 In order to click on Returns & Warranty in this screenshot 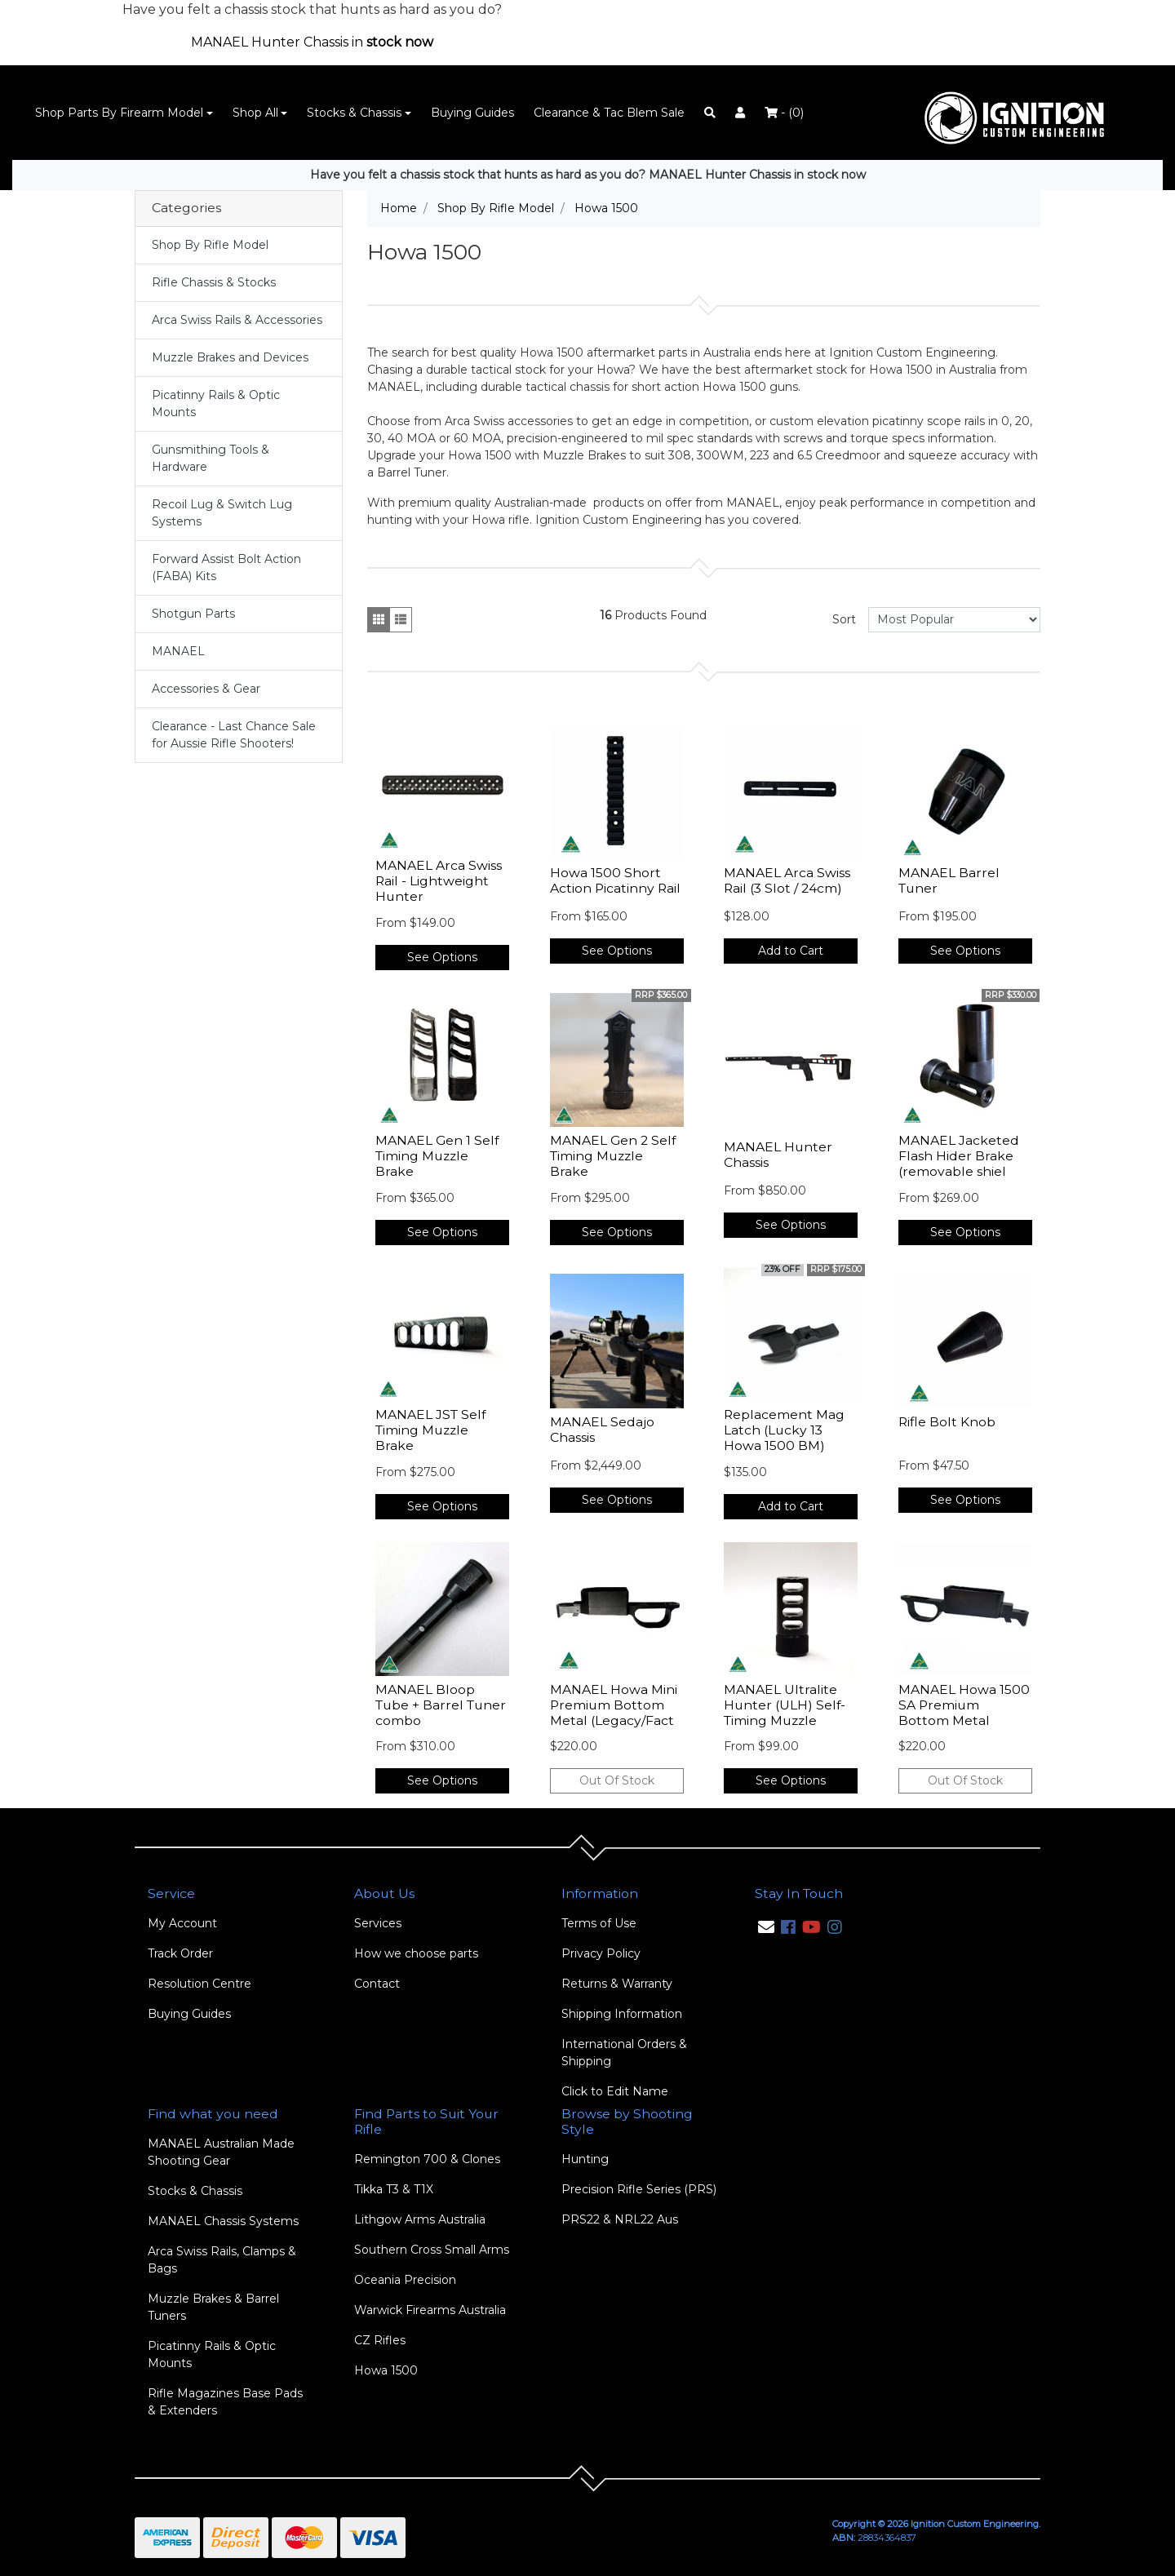, I will do `click(616, 1983)`.